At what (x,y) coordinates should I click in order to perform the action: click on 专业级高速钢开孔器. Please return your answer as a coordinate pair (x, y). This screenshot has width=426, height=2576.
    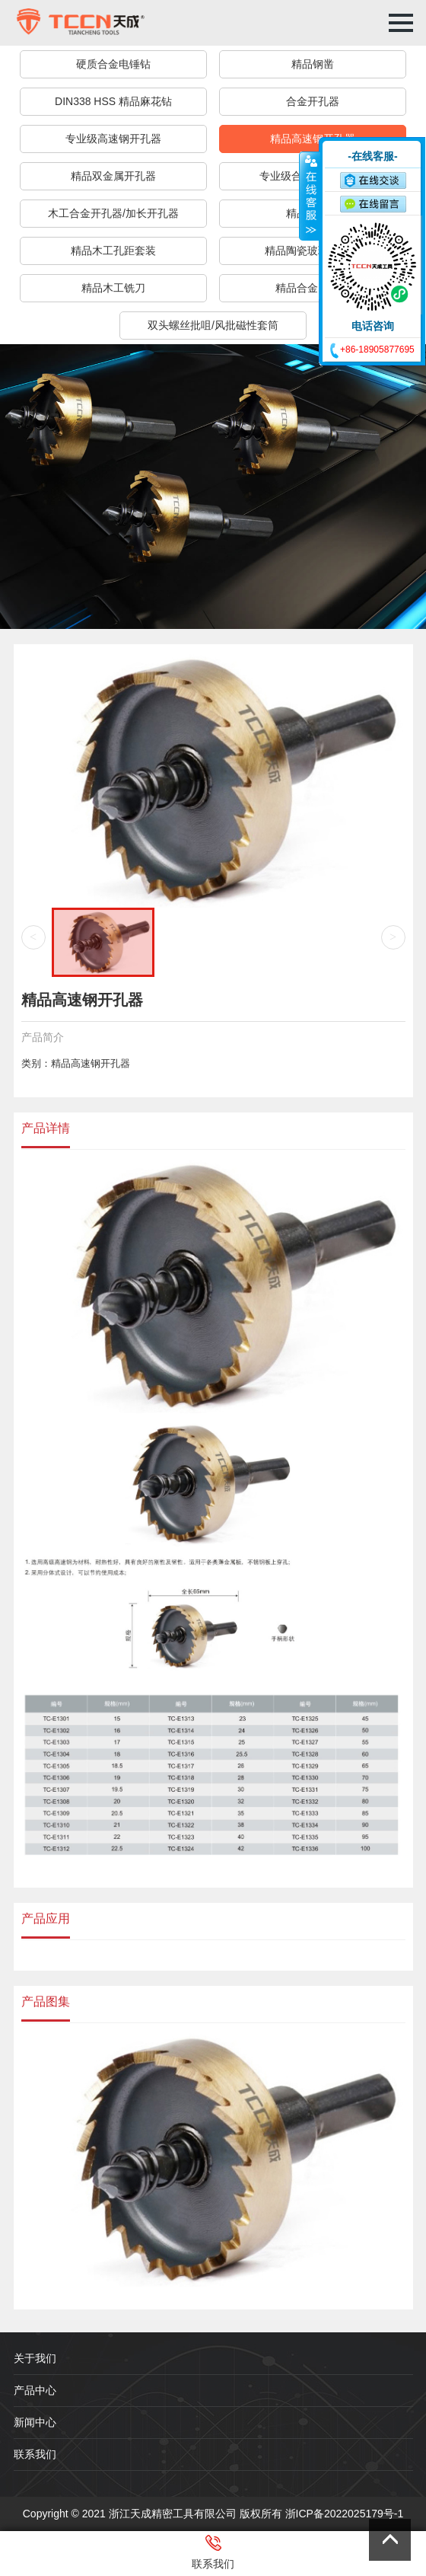
    Looking at the image, I should click on (113, 138).